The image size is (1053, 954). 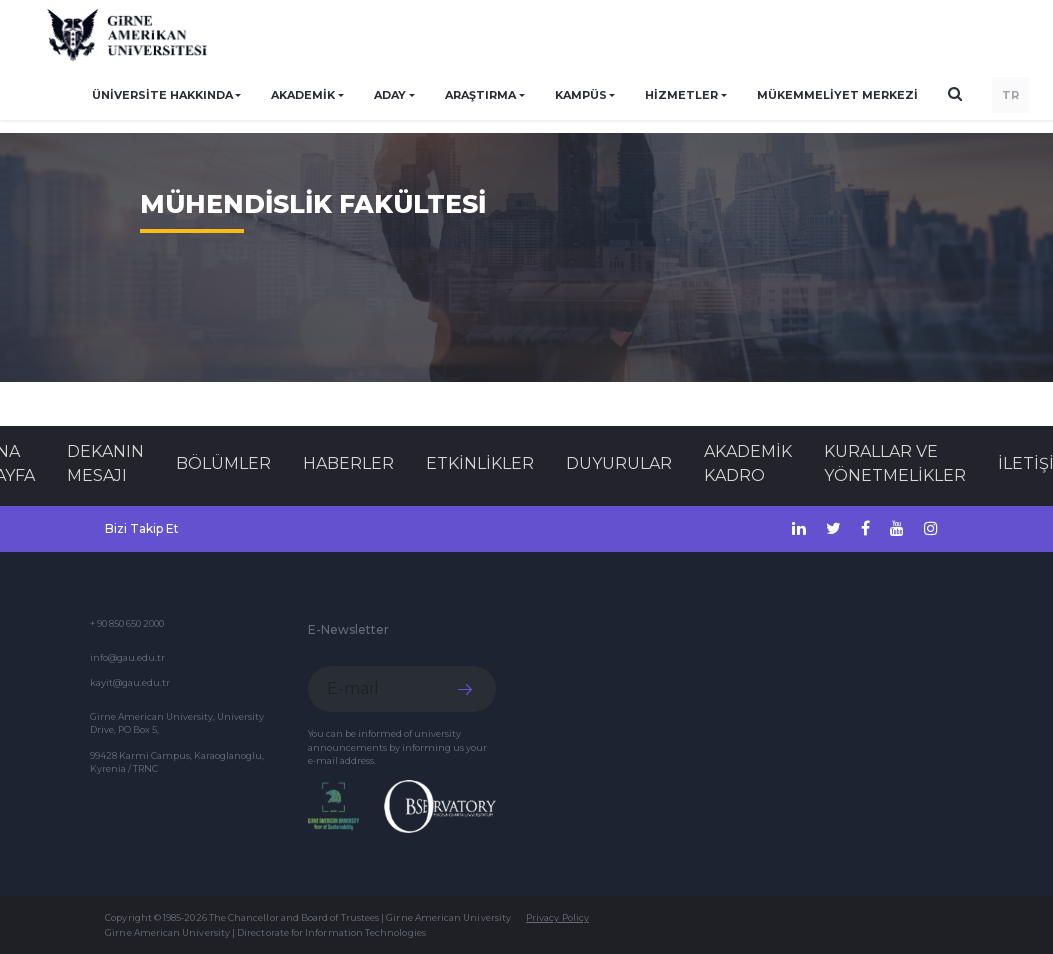 I want to click on Duyurular, so click(x=619, y=463).